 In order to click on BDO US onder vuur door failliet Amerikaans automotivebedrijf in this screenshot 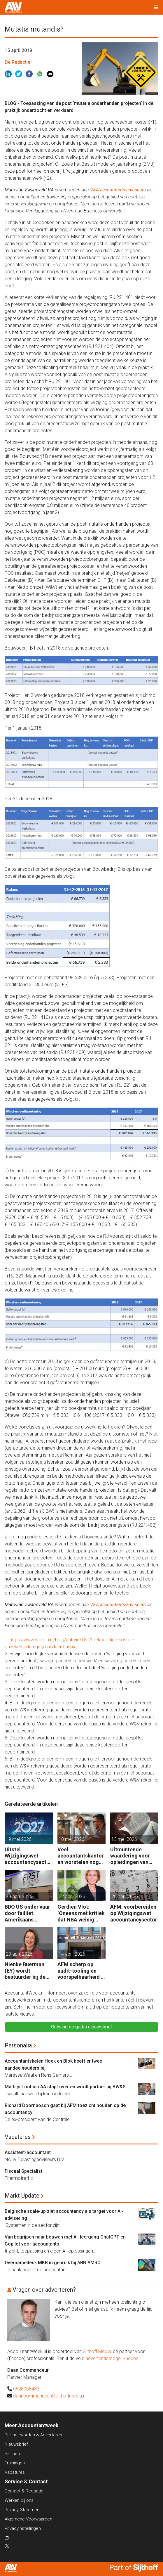, I will do `click(27, 1913)`.